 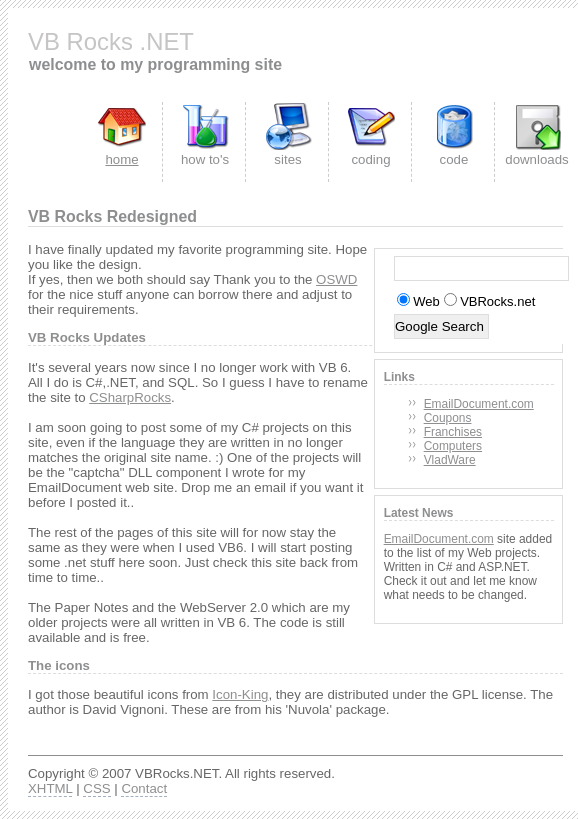 I want to click on how to's, so click(x=205, y=159).